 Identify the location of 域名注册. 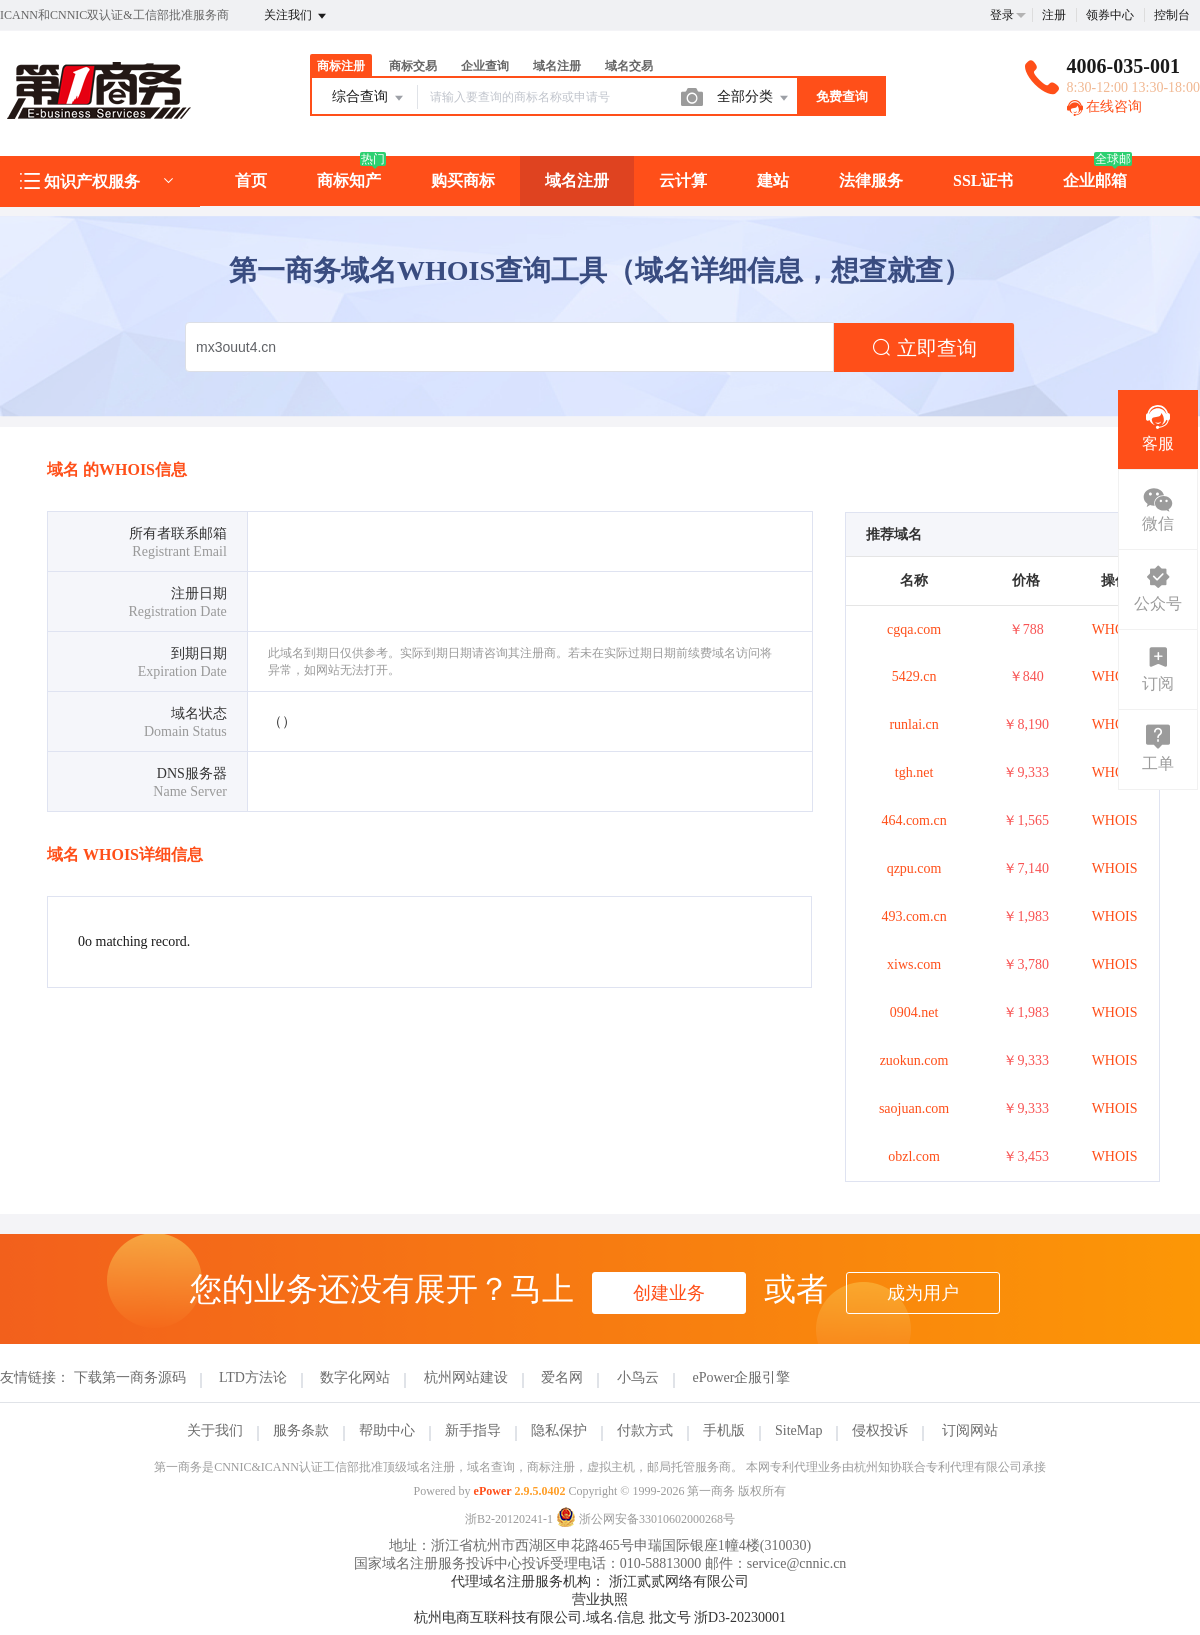
(557, 66).